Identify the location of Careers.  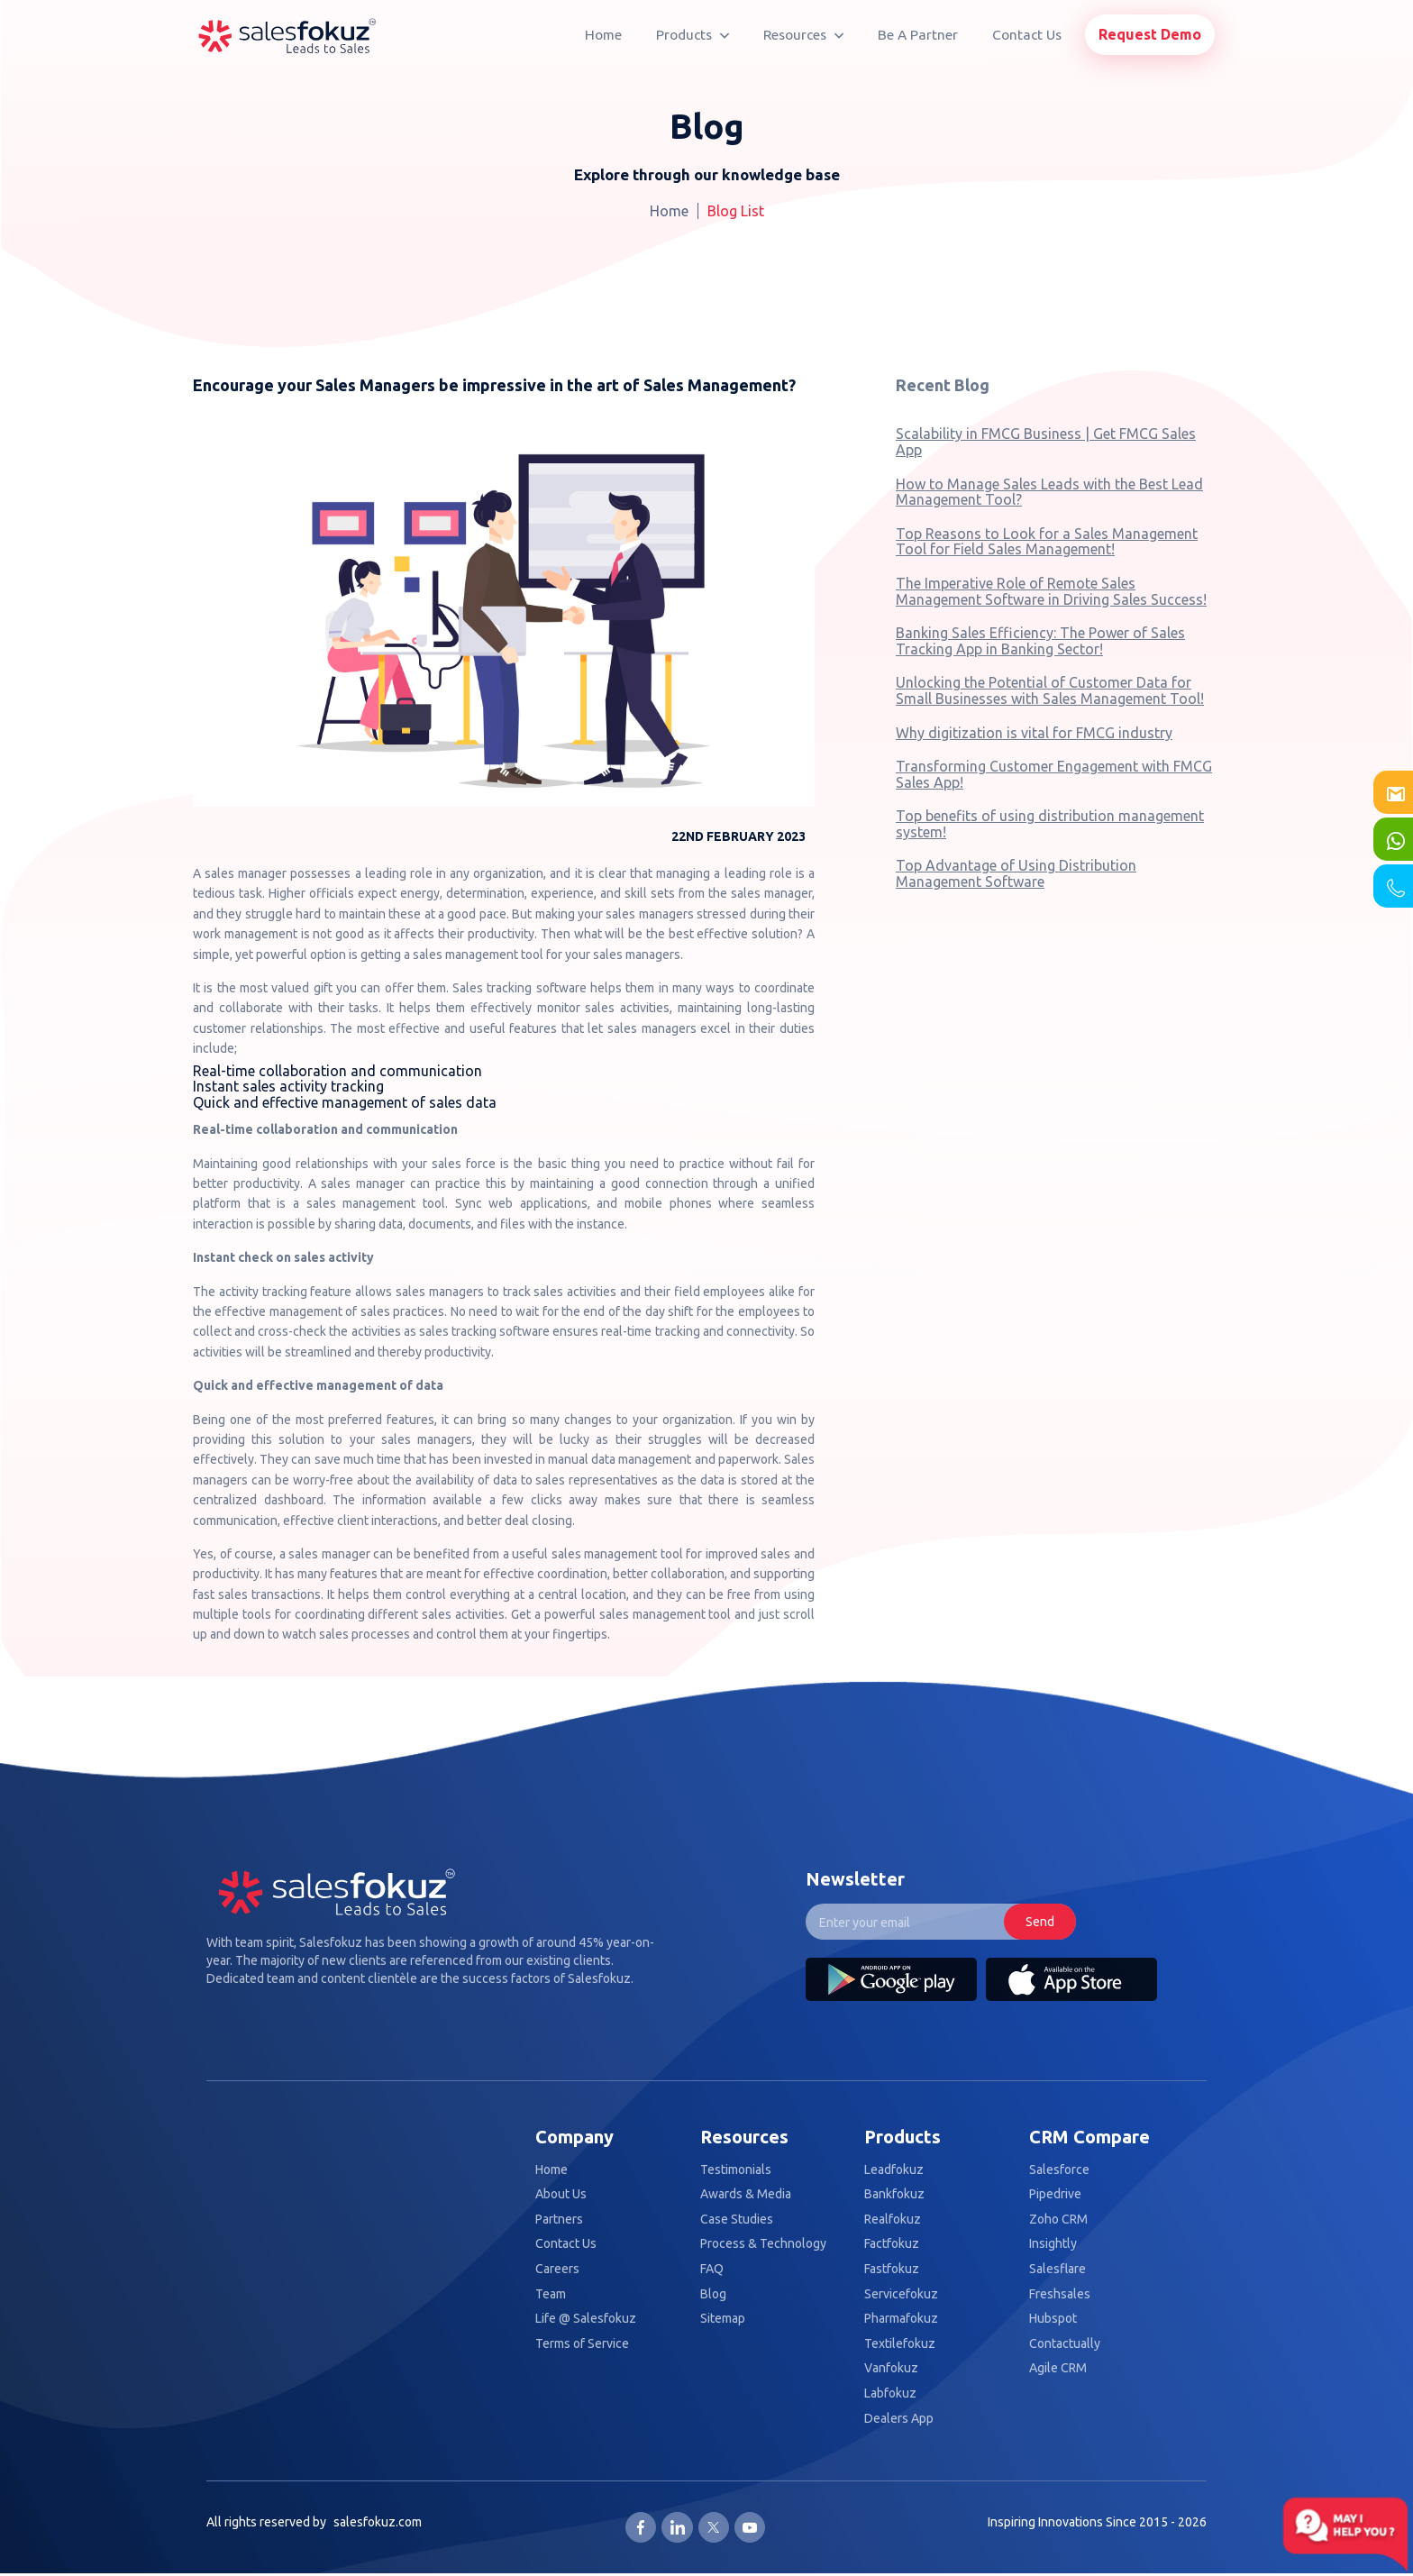
(557, 2269).